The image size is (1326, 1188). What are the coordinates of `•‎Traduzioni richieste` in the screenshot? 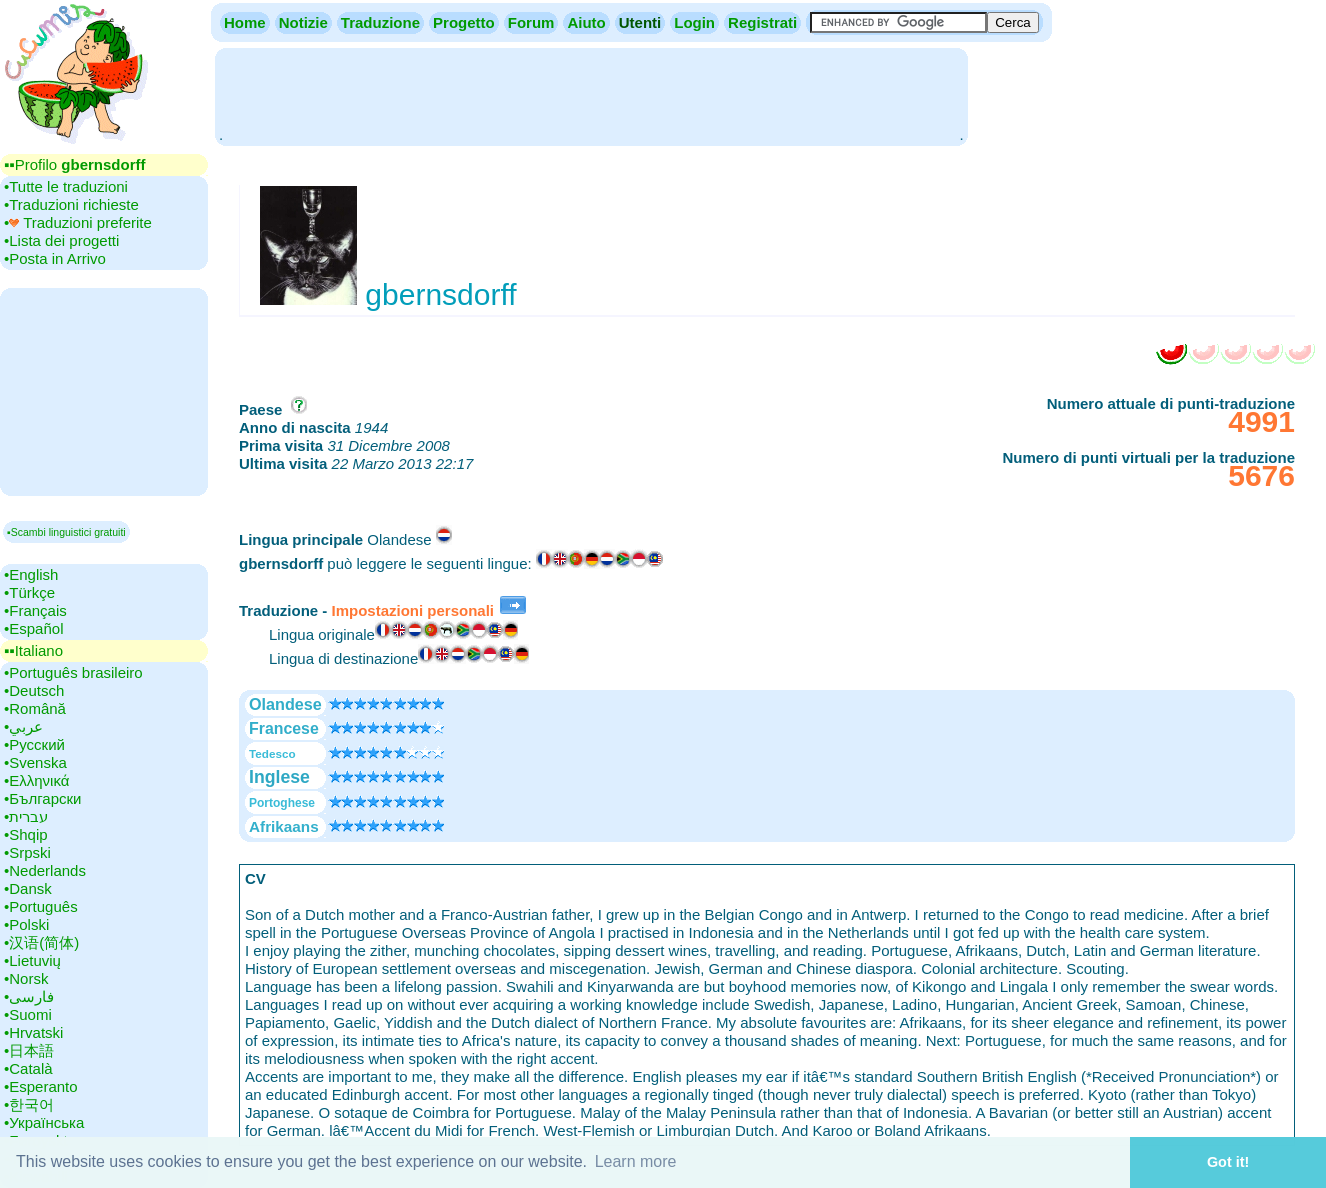 It's located at (71, 204).